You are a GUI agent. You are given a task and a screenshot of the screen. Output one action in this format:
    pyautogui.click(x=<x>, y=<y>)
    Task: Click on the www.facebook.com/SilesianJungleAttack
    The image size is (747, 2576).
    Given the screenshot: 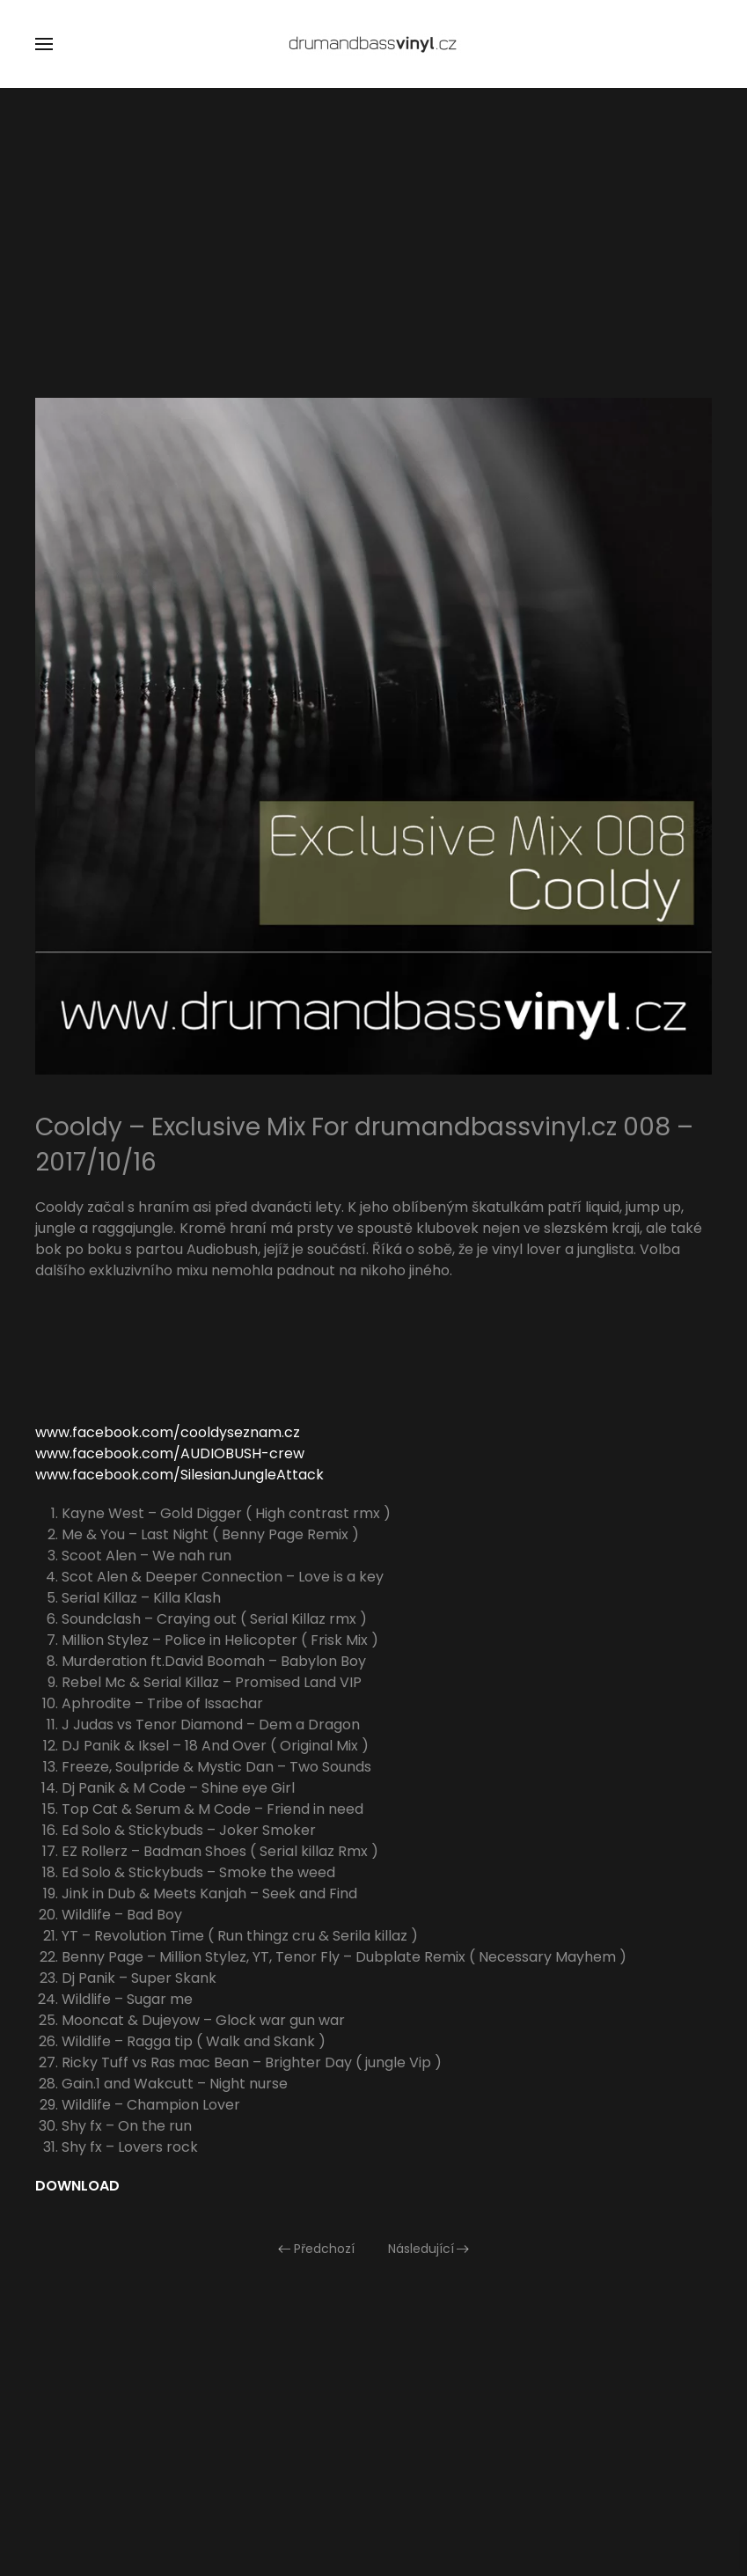 What is the action you would take?
    pyautogui.click(x=179, y=1474)
    